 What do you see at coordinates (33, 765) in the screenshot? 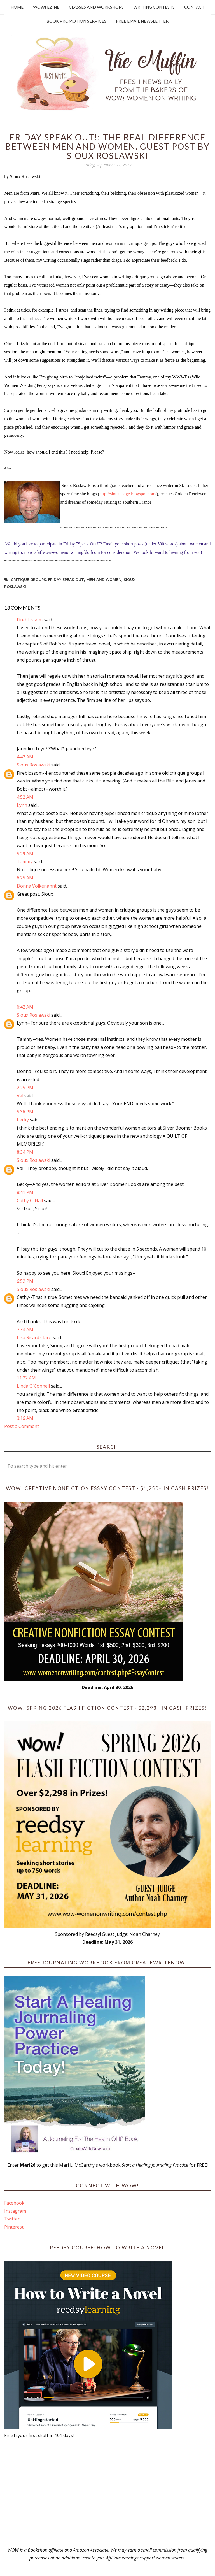
I see `Sioux Roslawski` at bounding box center [33, 765].